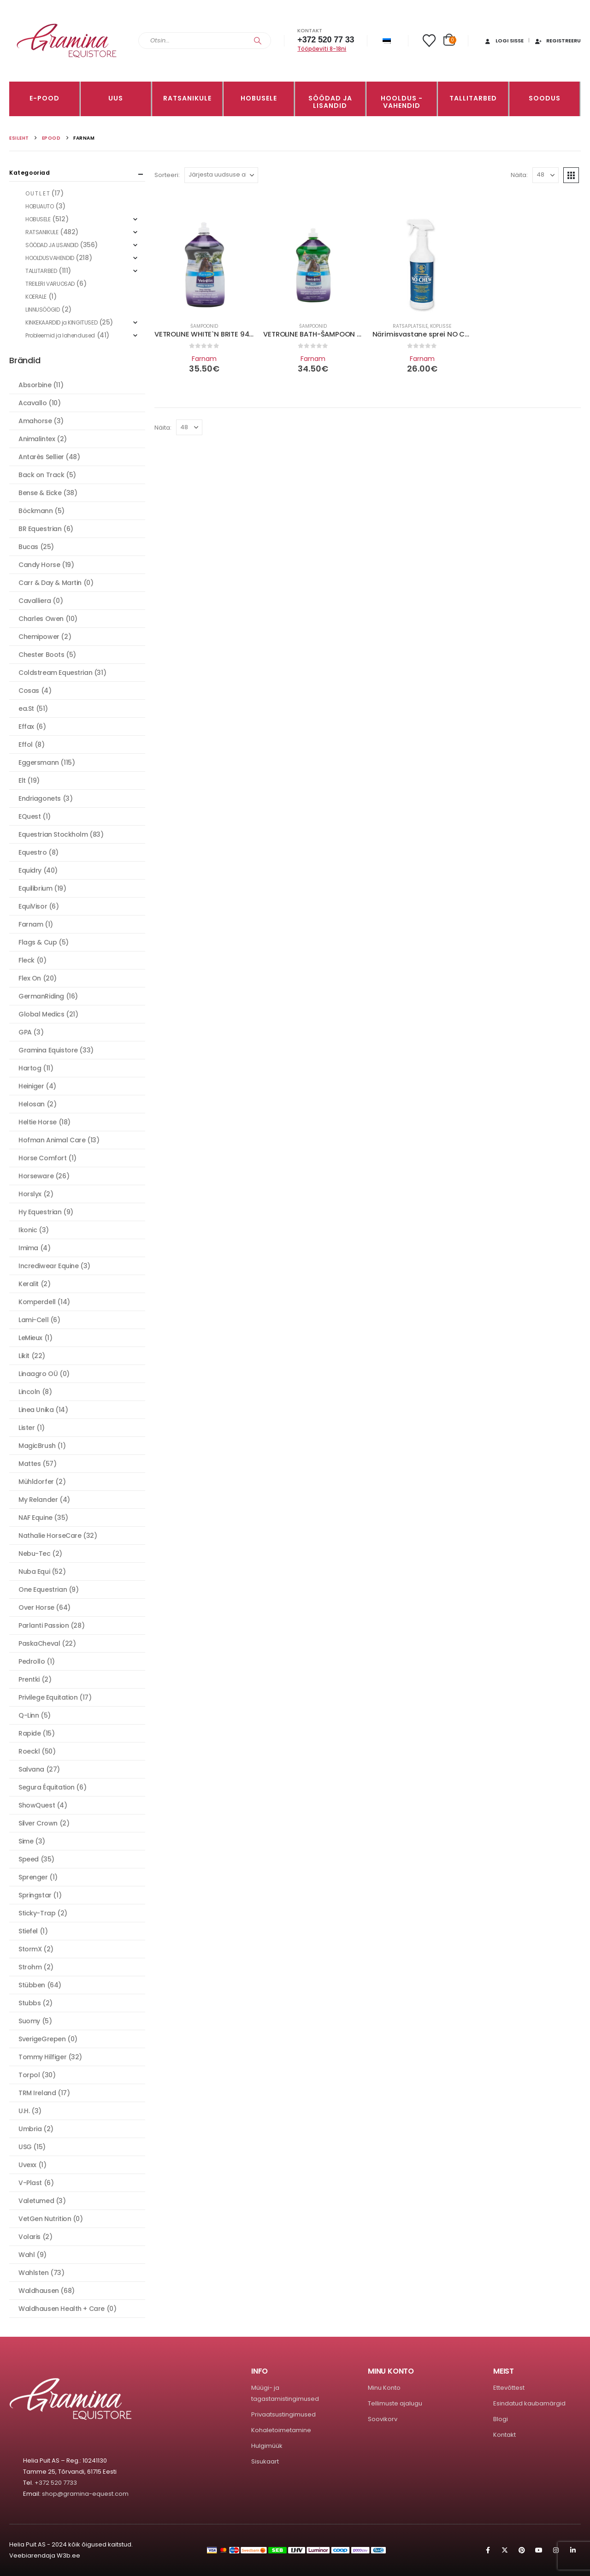  What do you see at coordinates (29, 1949) in the screenshot?
I see `StormX` at bounding box center [29, 1949].